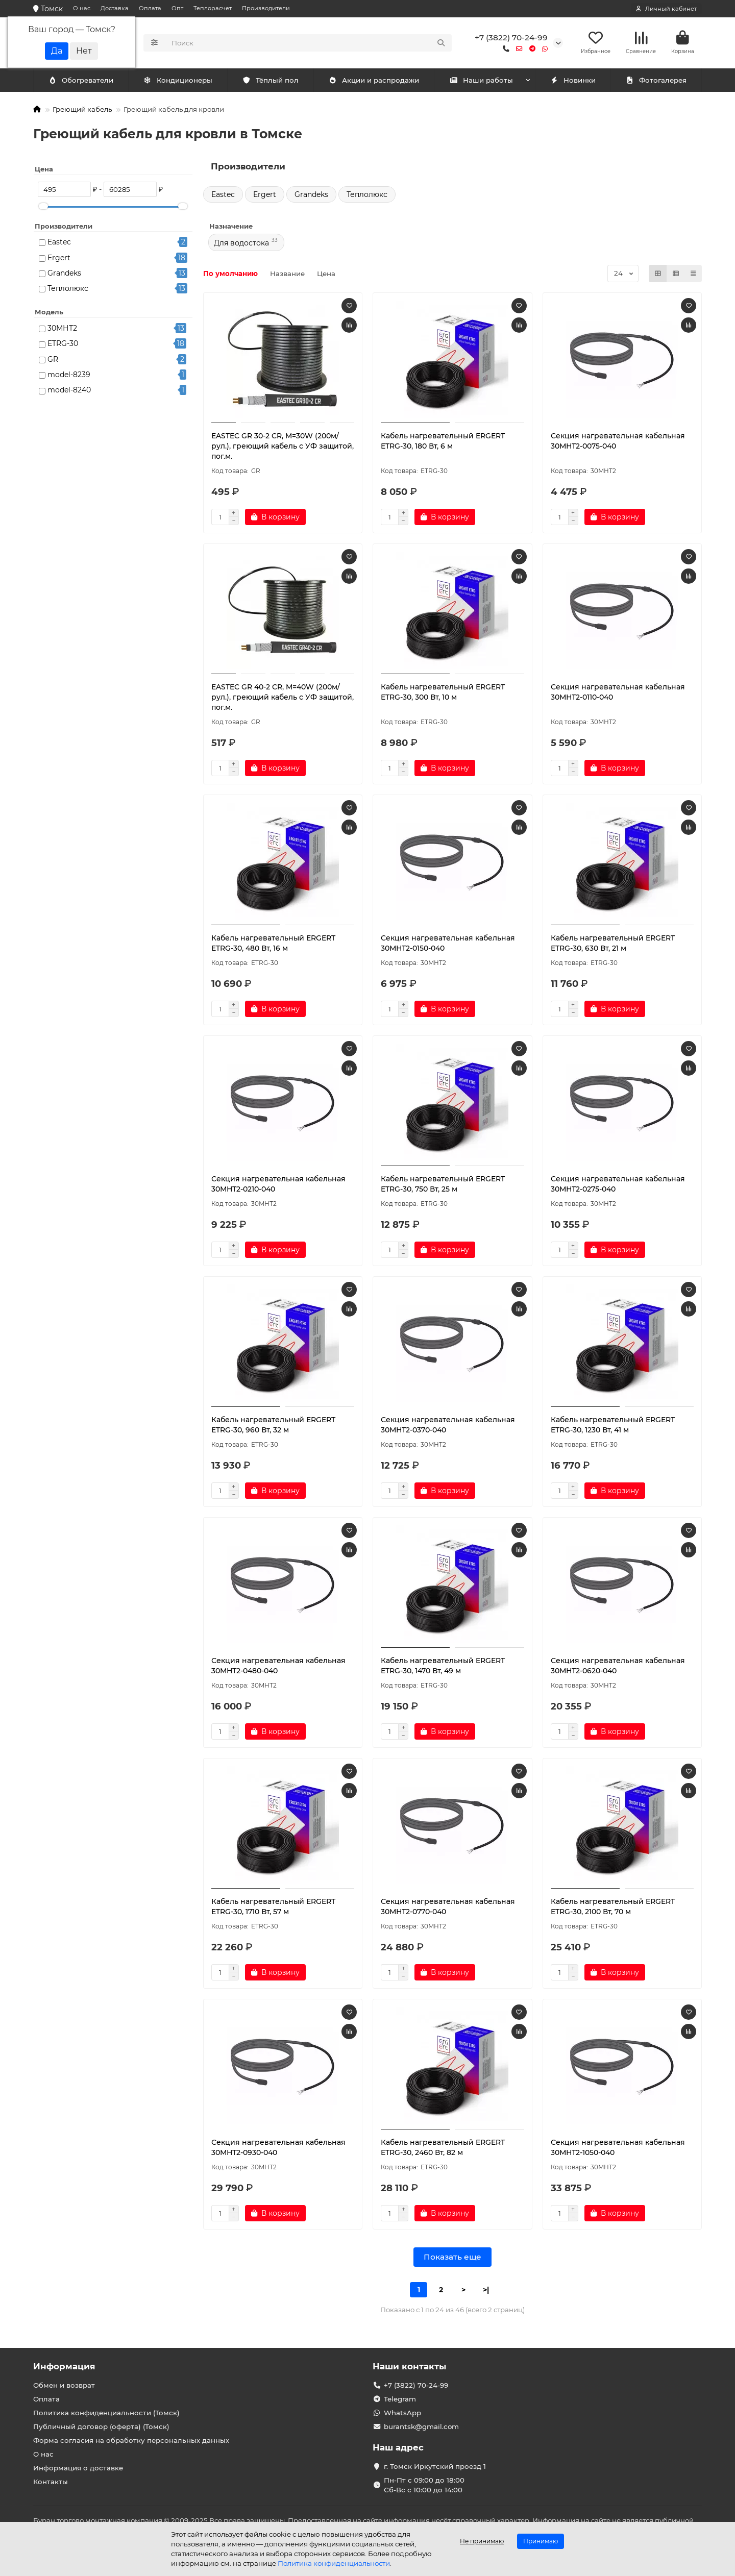  Describe the element at coordinates (273, 1424) in the screenshot. I see `Кабель нагревательный ERGERT ETRG-30, 960 Вт, 32 м` at that location.